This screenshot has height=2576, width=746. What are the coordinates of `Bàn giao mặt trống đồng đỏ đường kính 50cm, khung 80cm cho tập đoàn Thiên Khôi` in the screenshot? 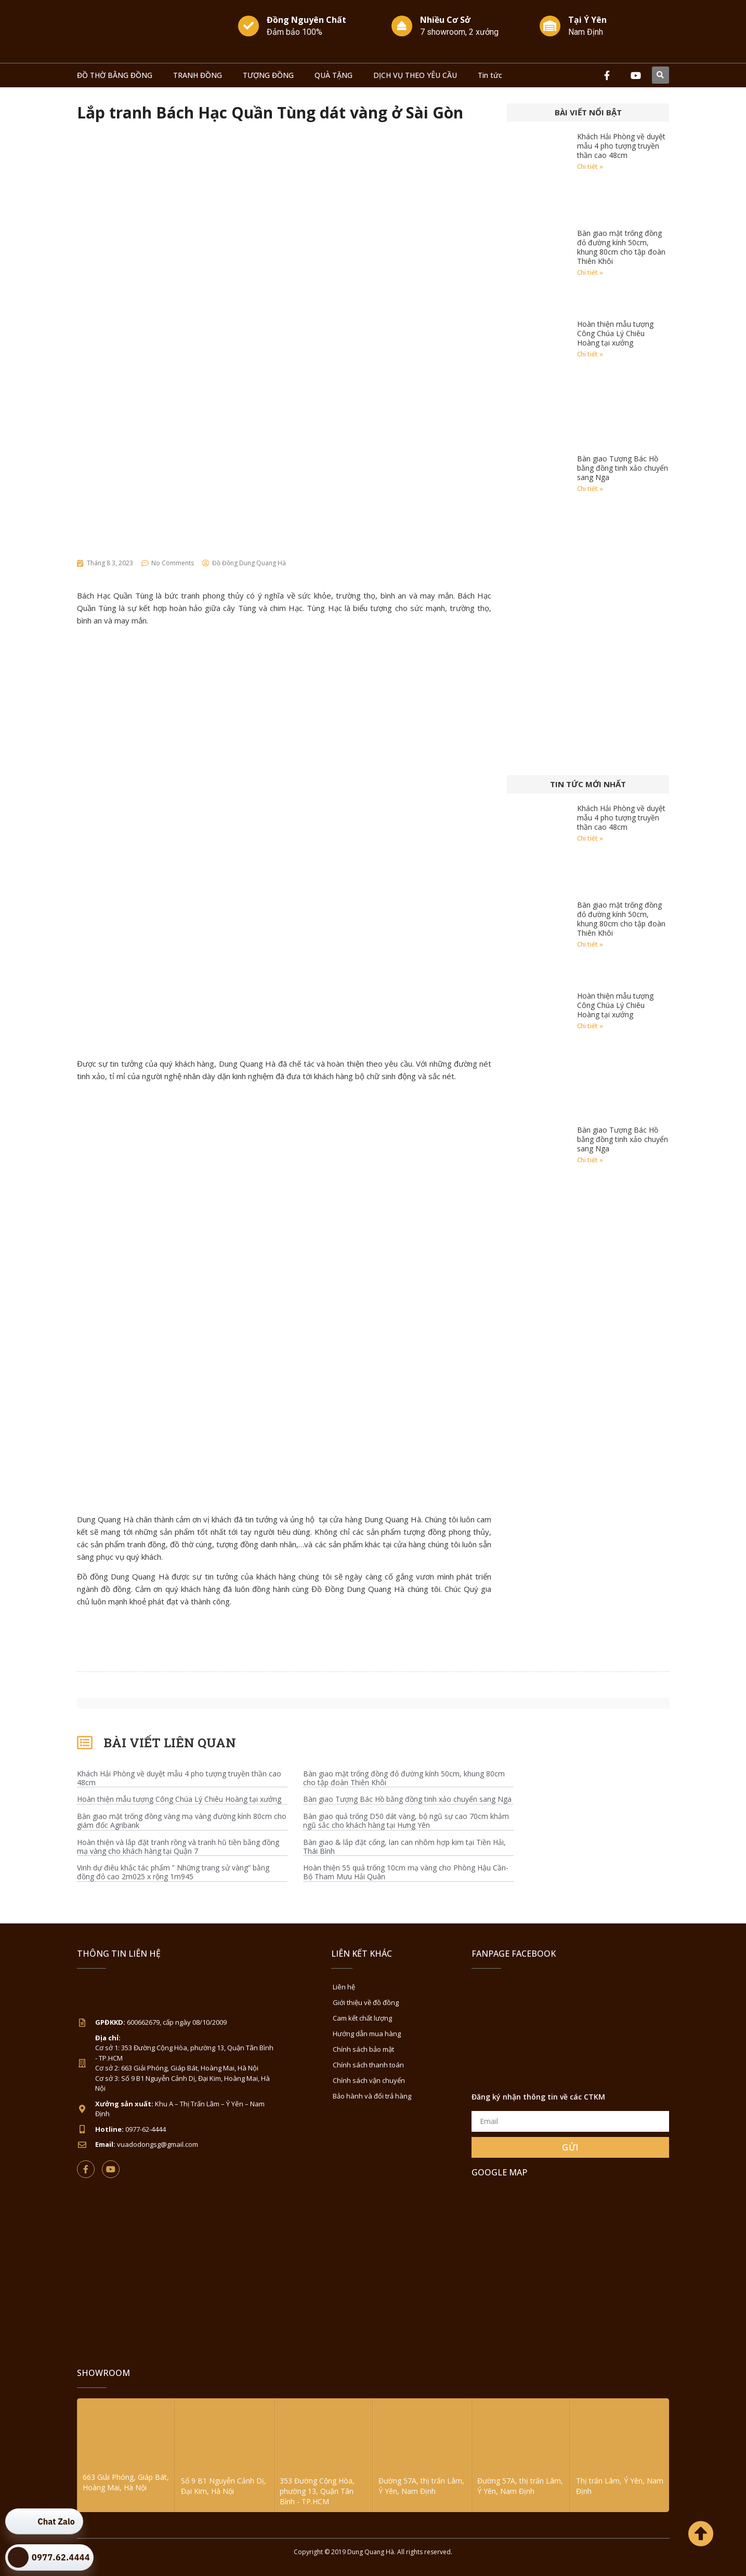 It's located at (621, 247).